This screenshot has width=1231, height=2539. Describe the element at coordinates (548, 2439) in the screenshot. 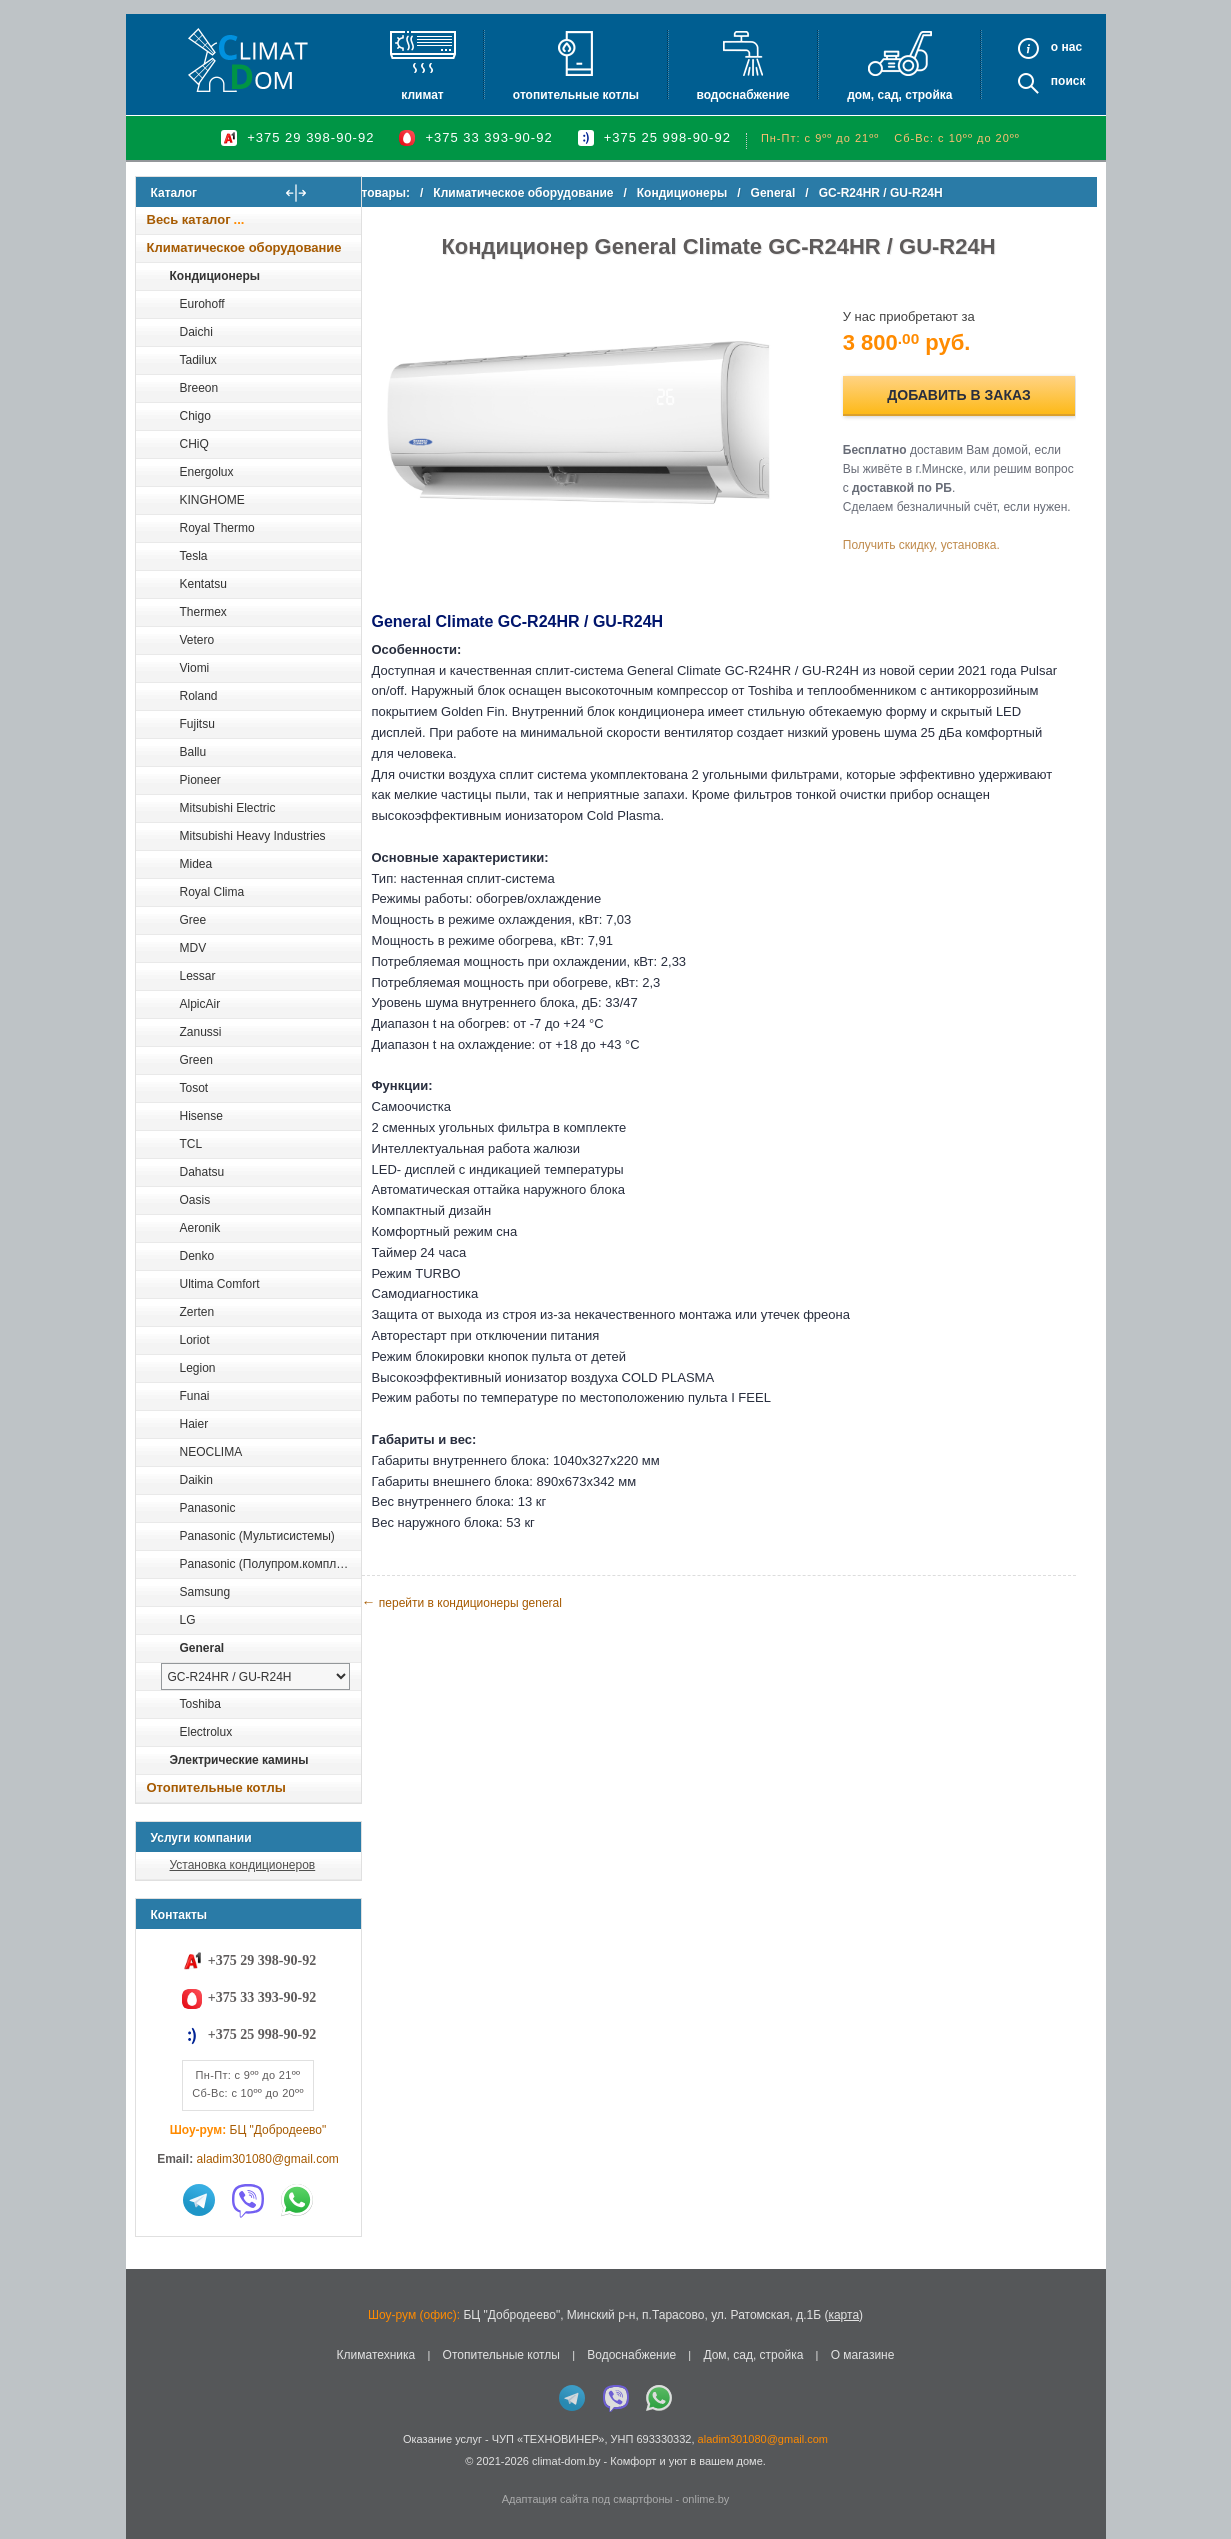

I see `ЧУП «ТЕХНОВИНЕР»` at that location.